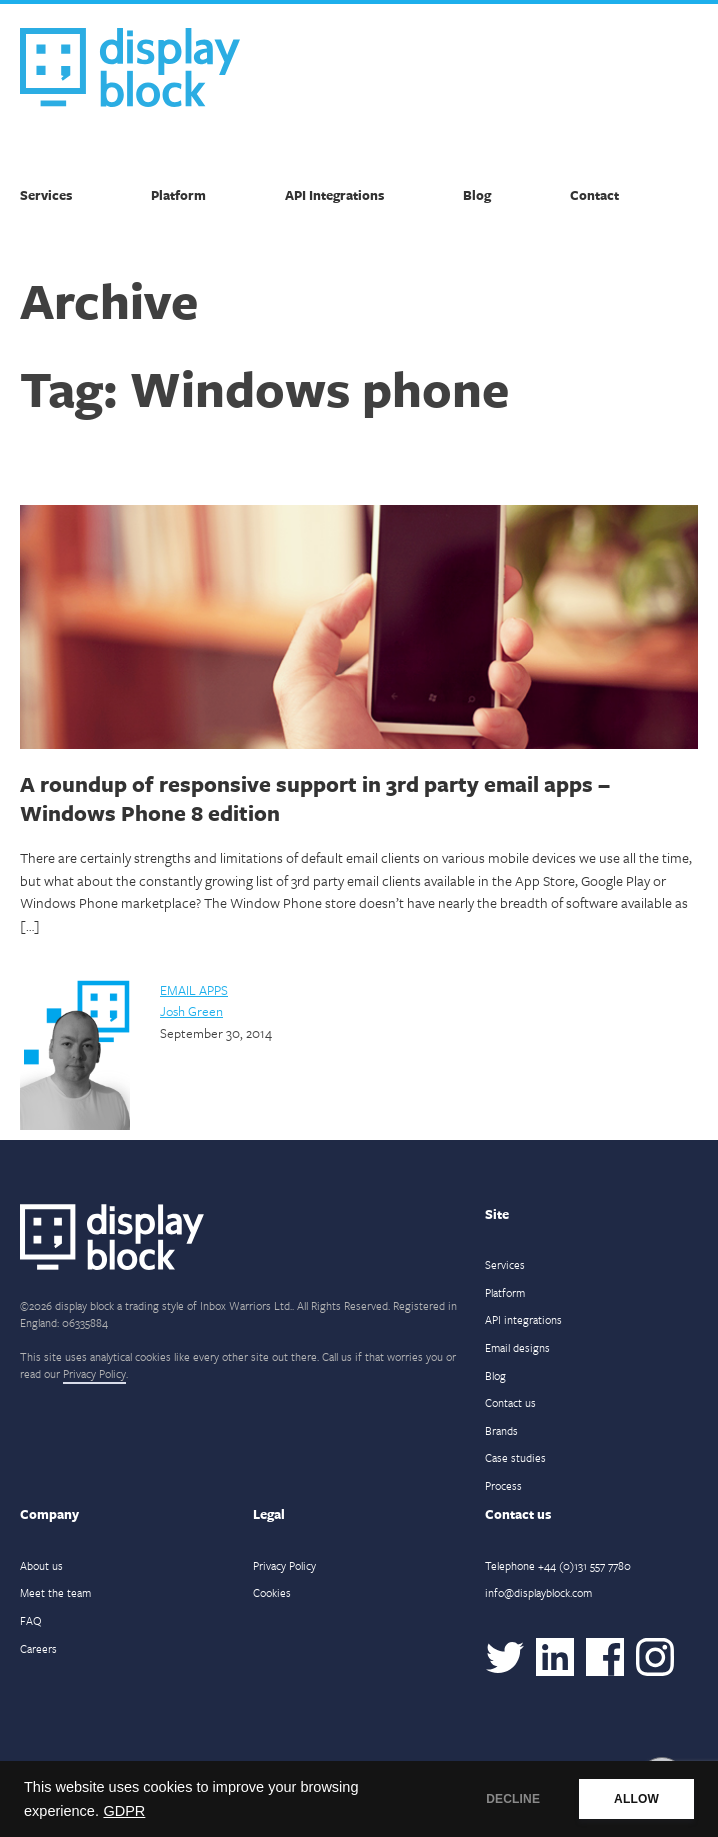 The height and width of the screenshot is (1837, 718). Describe the element at coordinates (194, 990) in the screenshot. I see `Email Apps` at that location.